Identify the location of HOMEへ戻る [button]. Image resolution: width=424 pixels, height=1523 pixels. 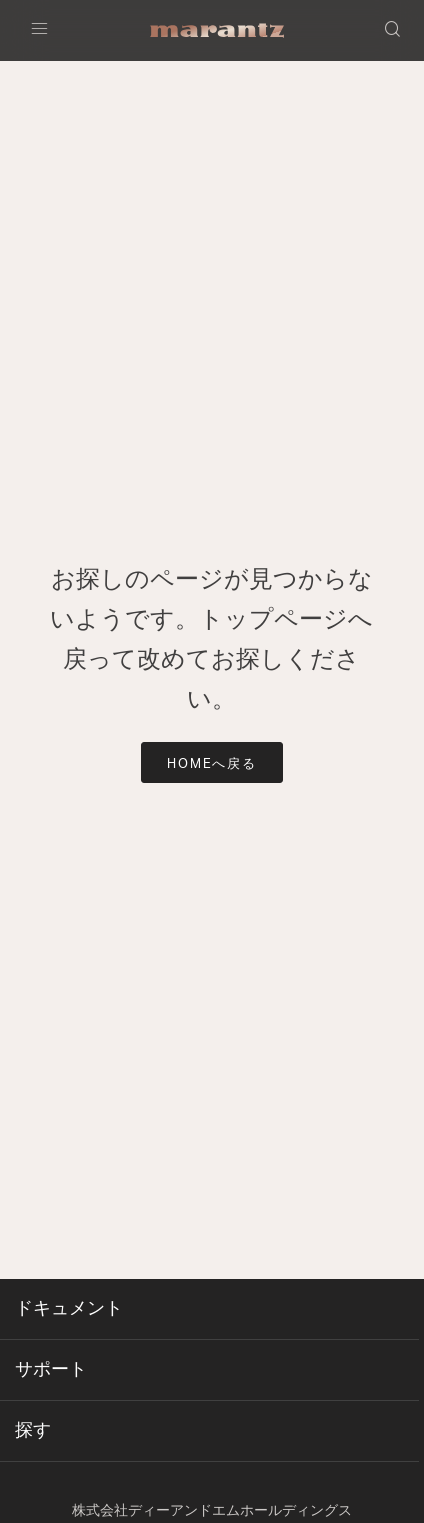
(212, 764).